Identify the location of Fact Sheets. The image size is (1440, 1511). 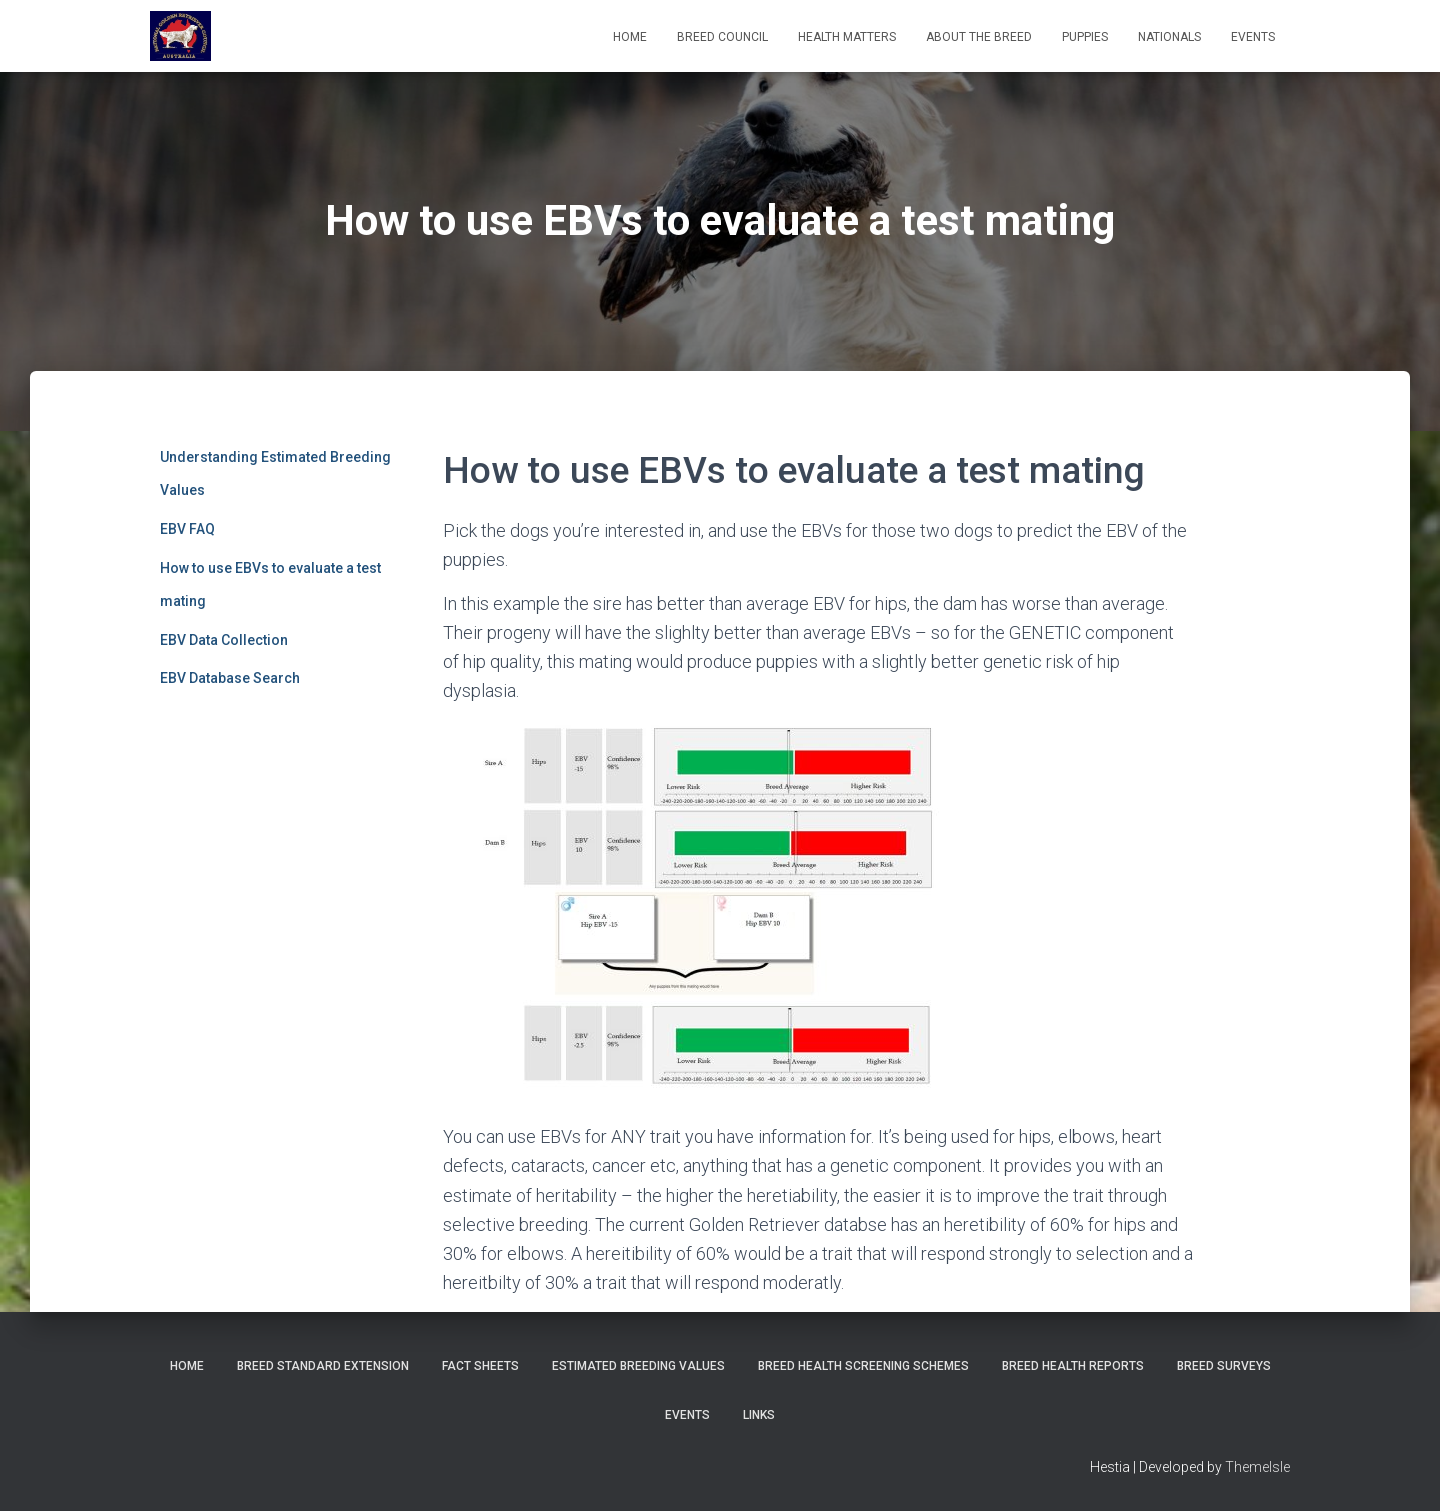
(480, 1366).